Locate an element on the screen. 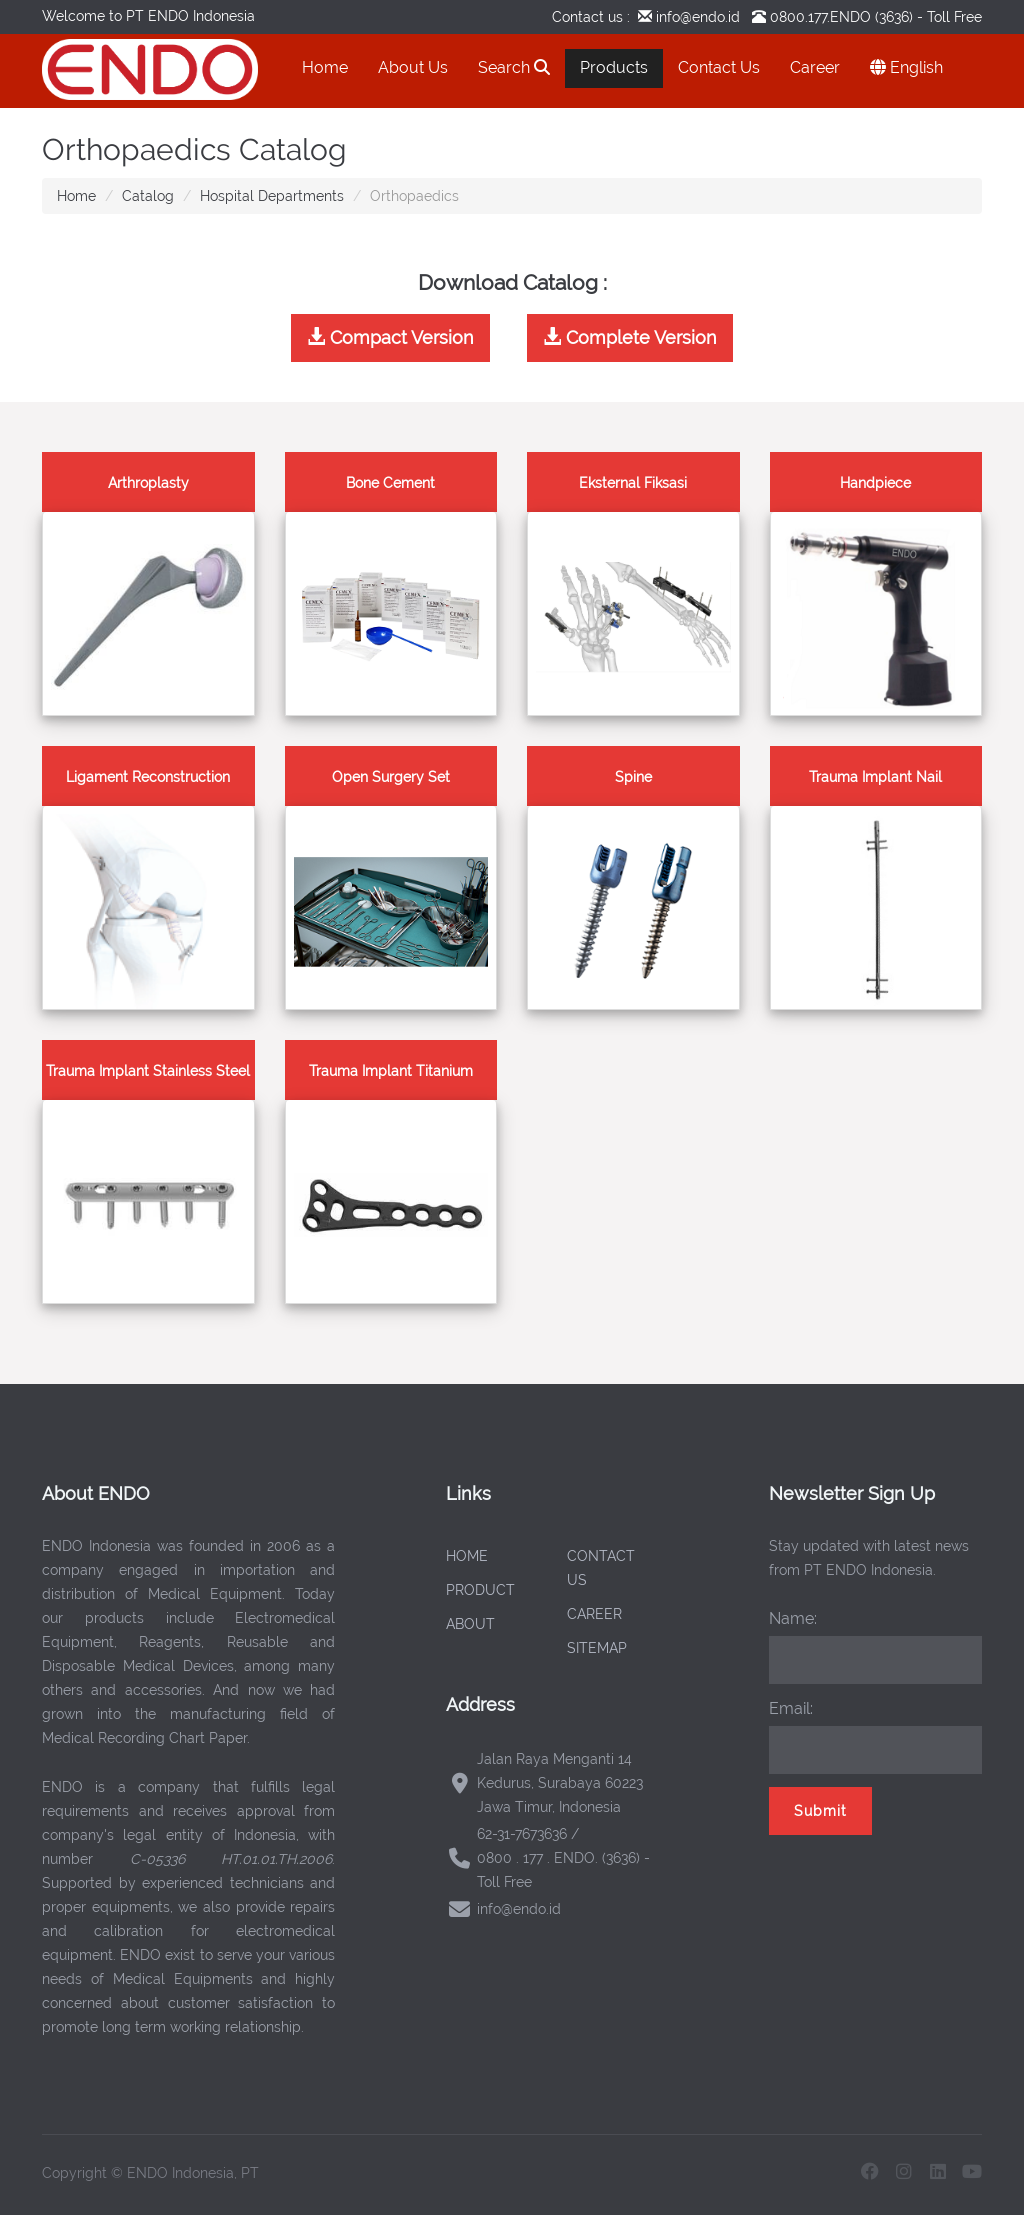 The image size is (1024, 2215). info@endo.id is located at coordinates (696, 17).